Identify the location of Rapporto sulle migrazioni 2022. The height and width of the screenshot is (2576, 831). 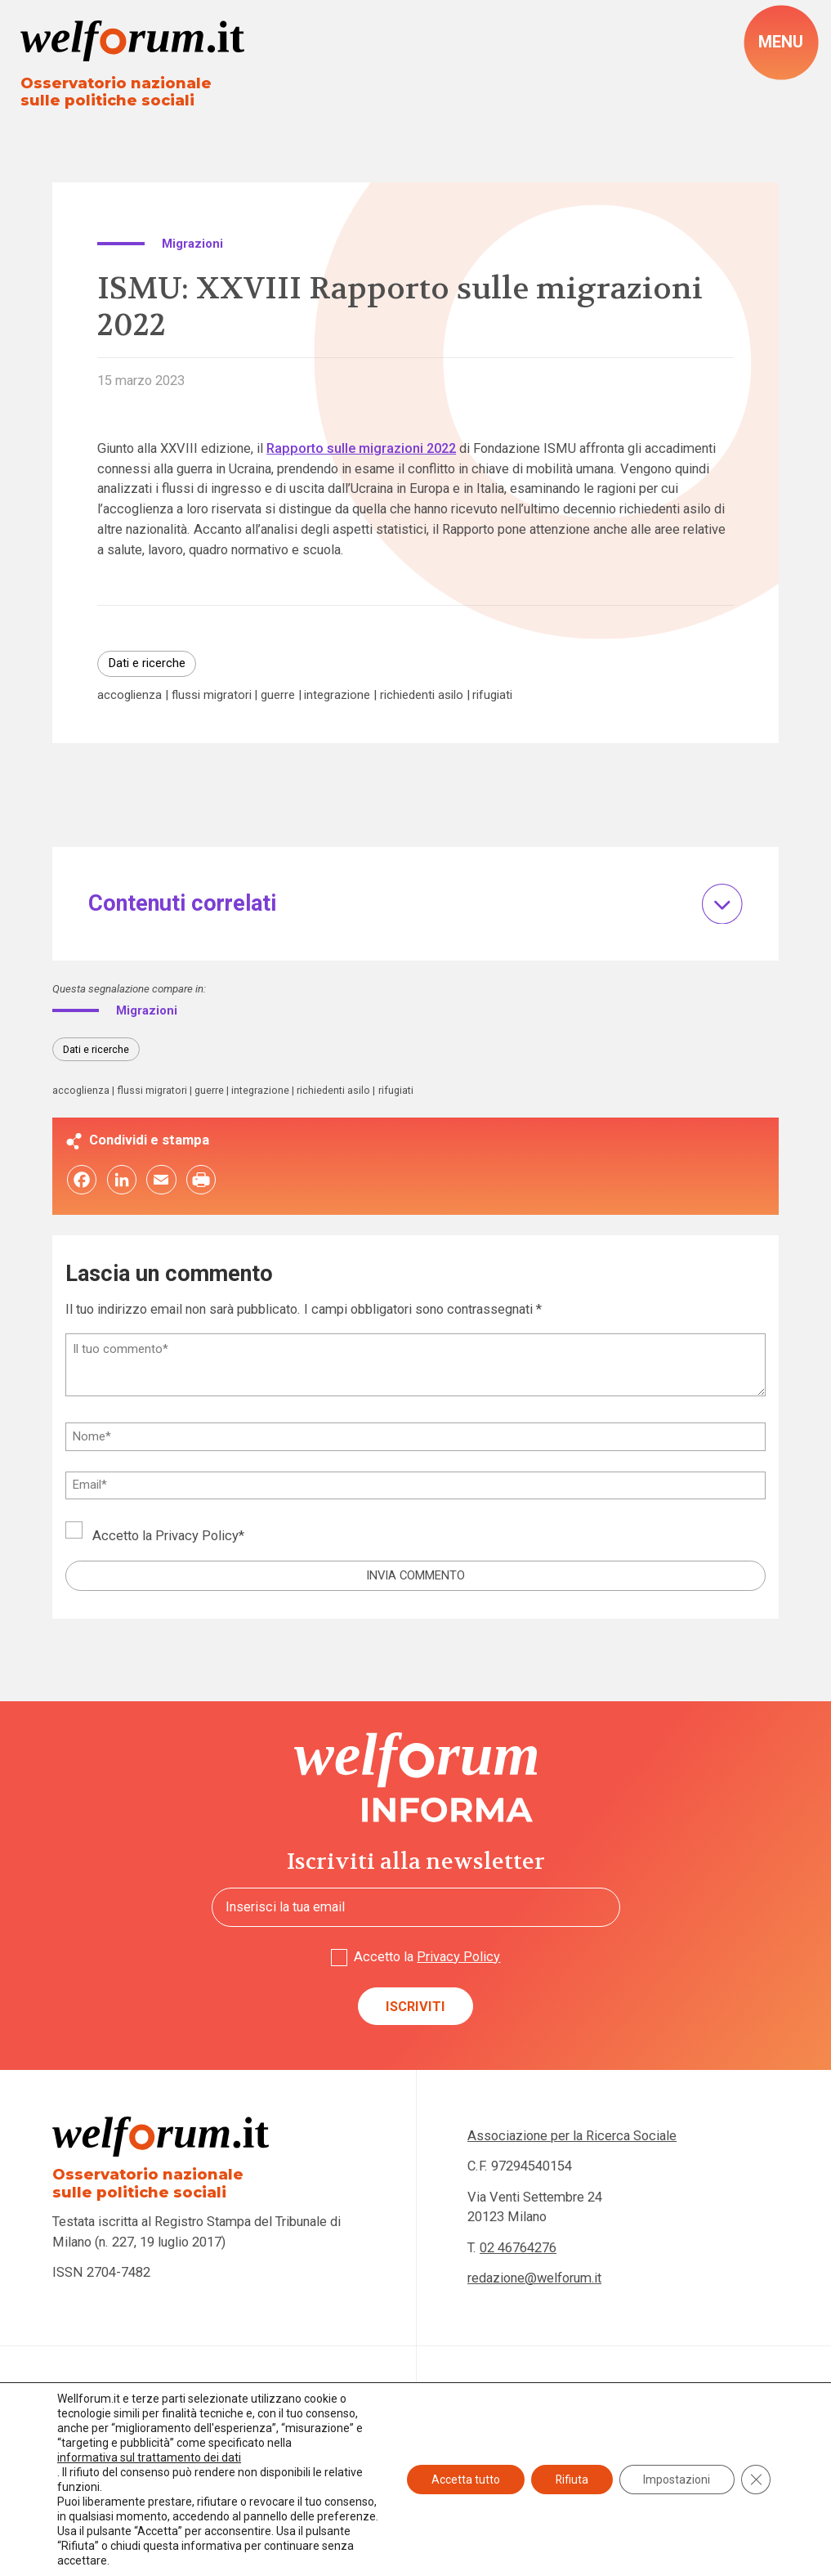
(361, 448).